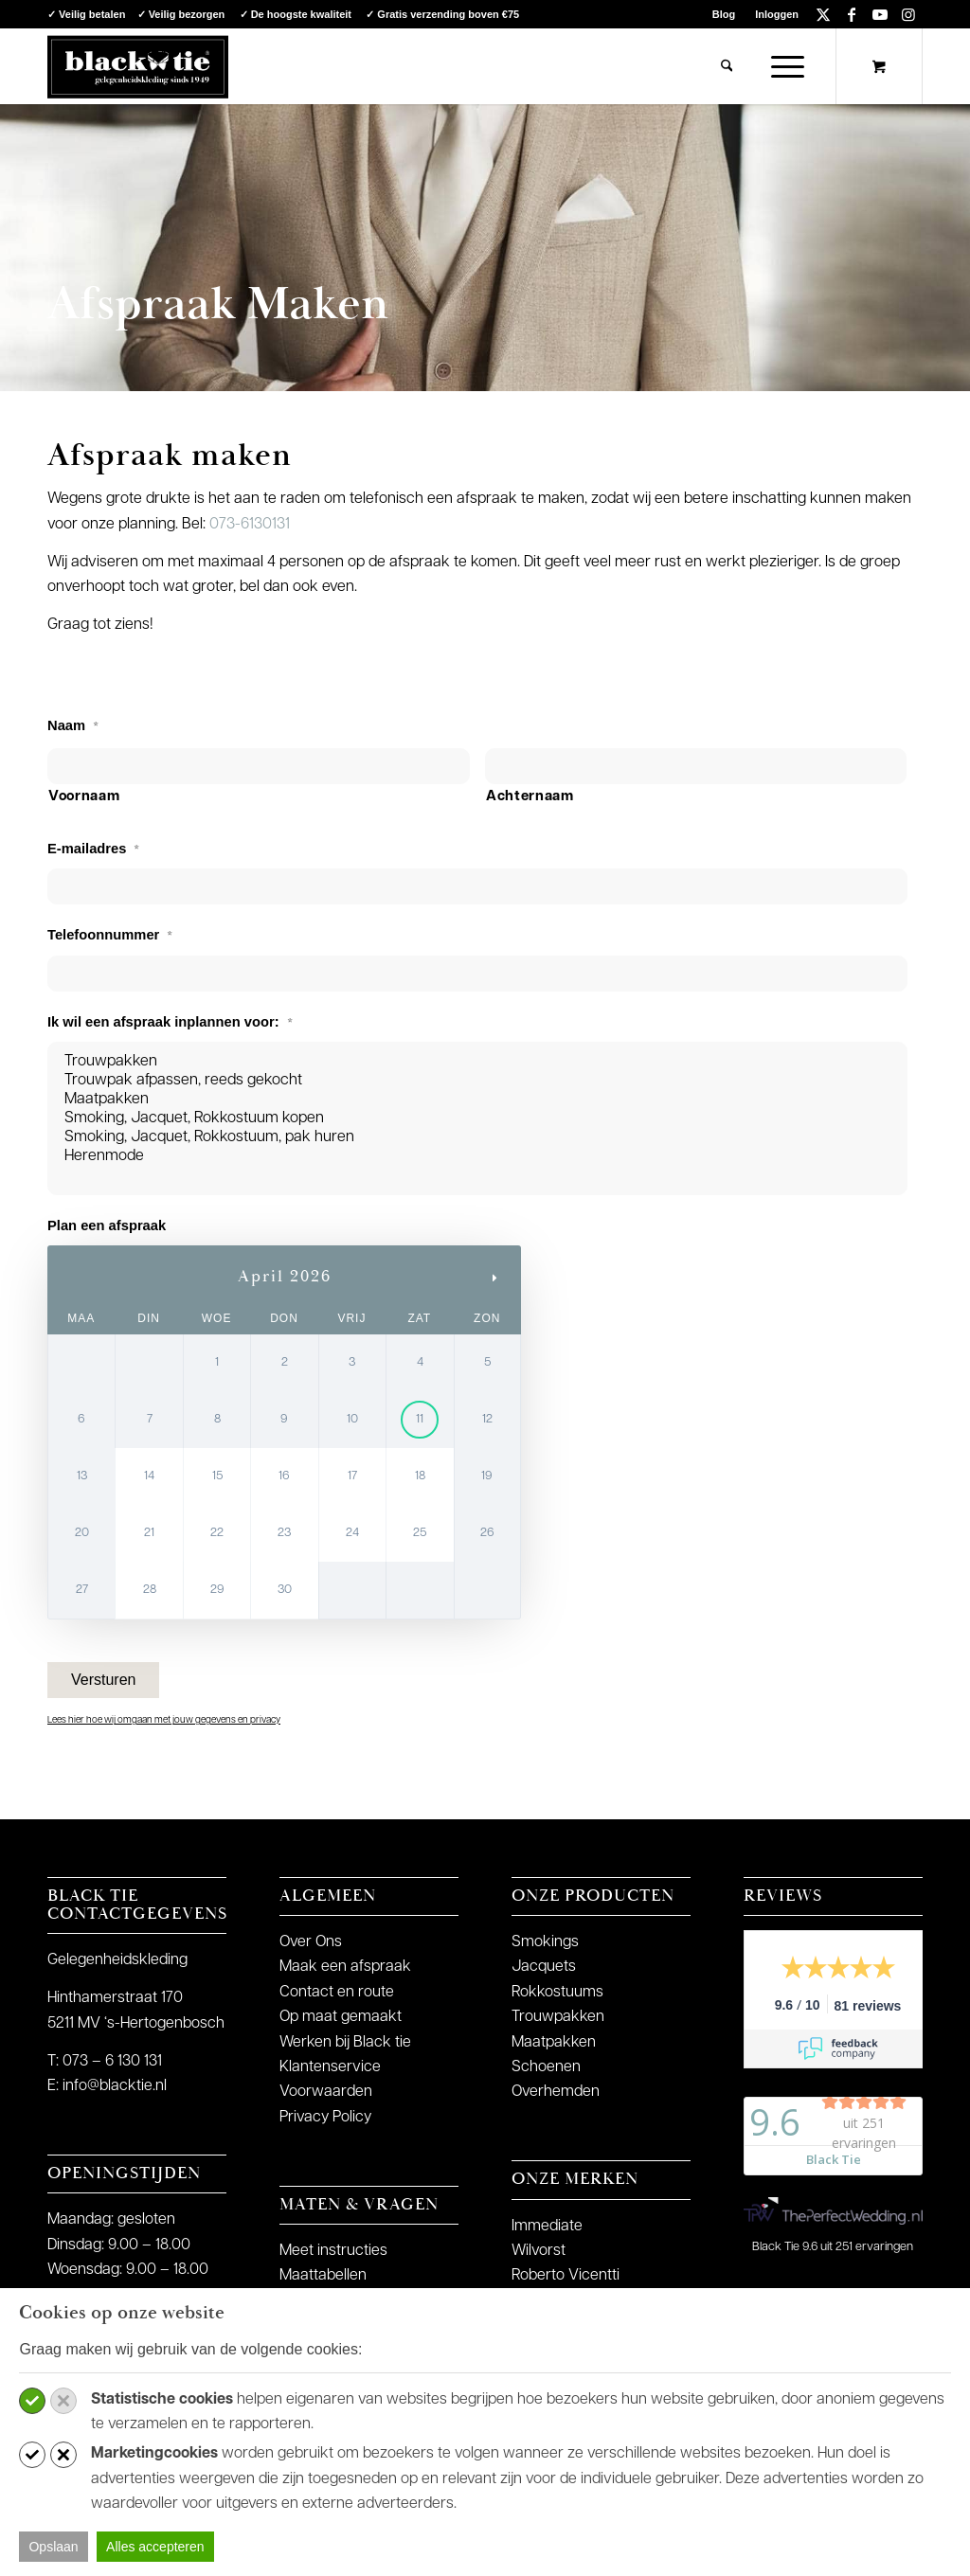 This screenshot has height=2576, width=970. Describe the element at coordinates (340, 2017) in the screenshot. I see `Op maat gemaakt` at that location.